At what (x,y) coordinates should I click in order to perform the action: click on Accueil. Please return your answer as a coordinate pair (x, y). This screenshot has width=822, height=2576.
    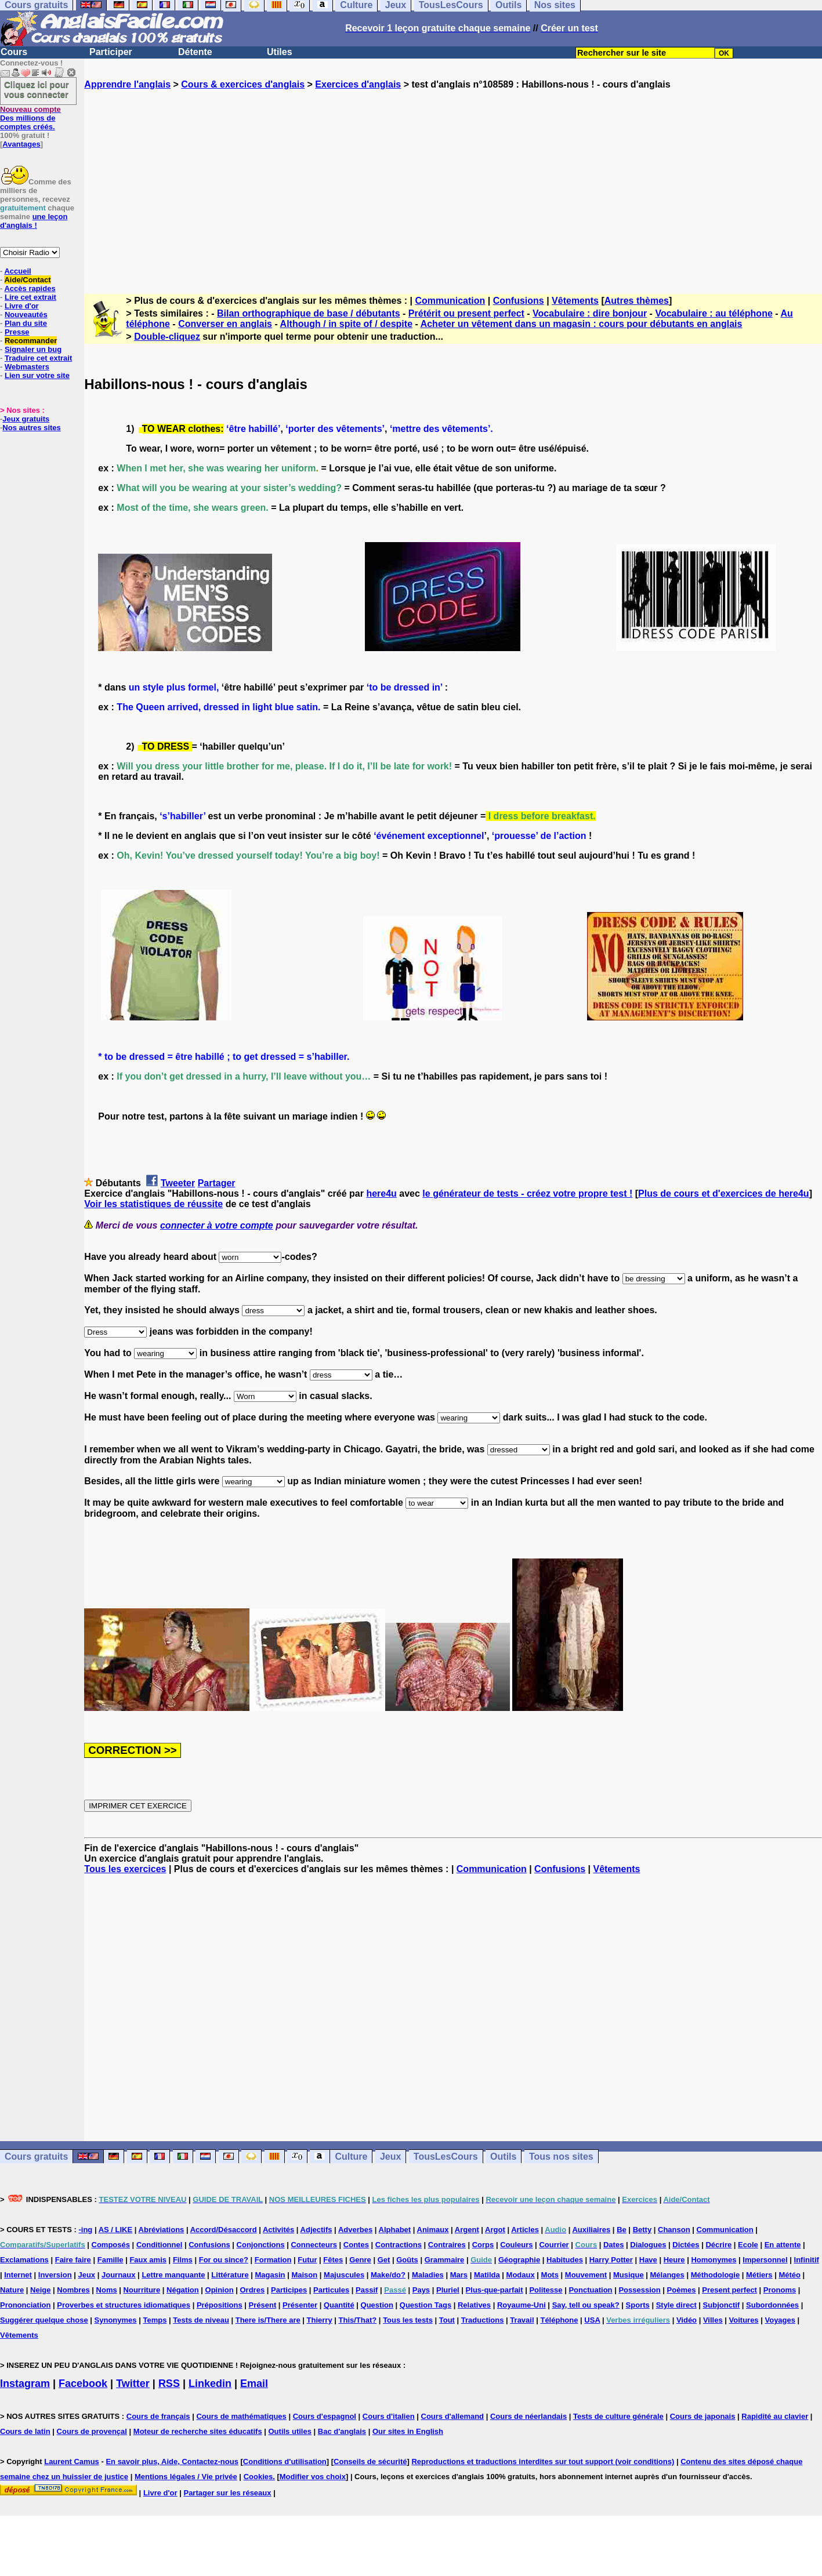
    Looking at the image, I should click on (17, 271).